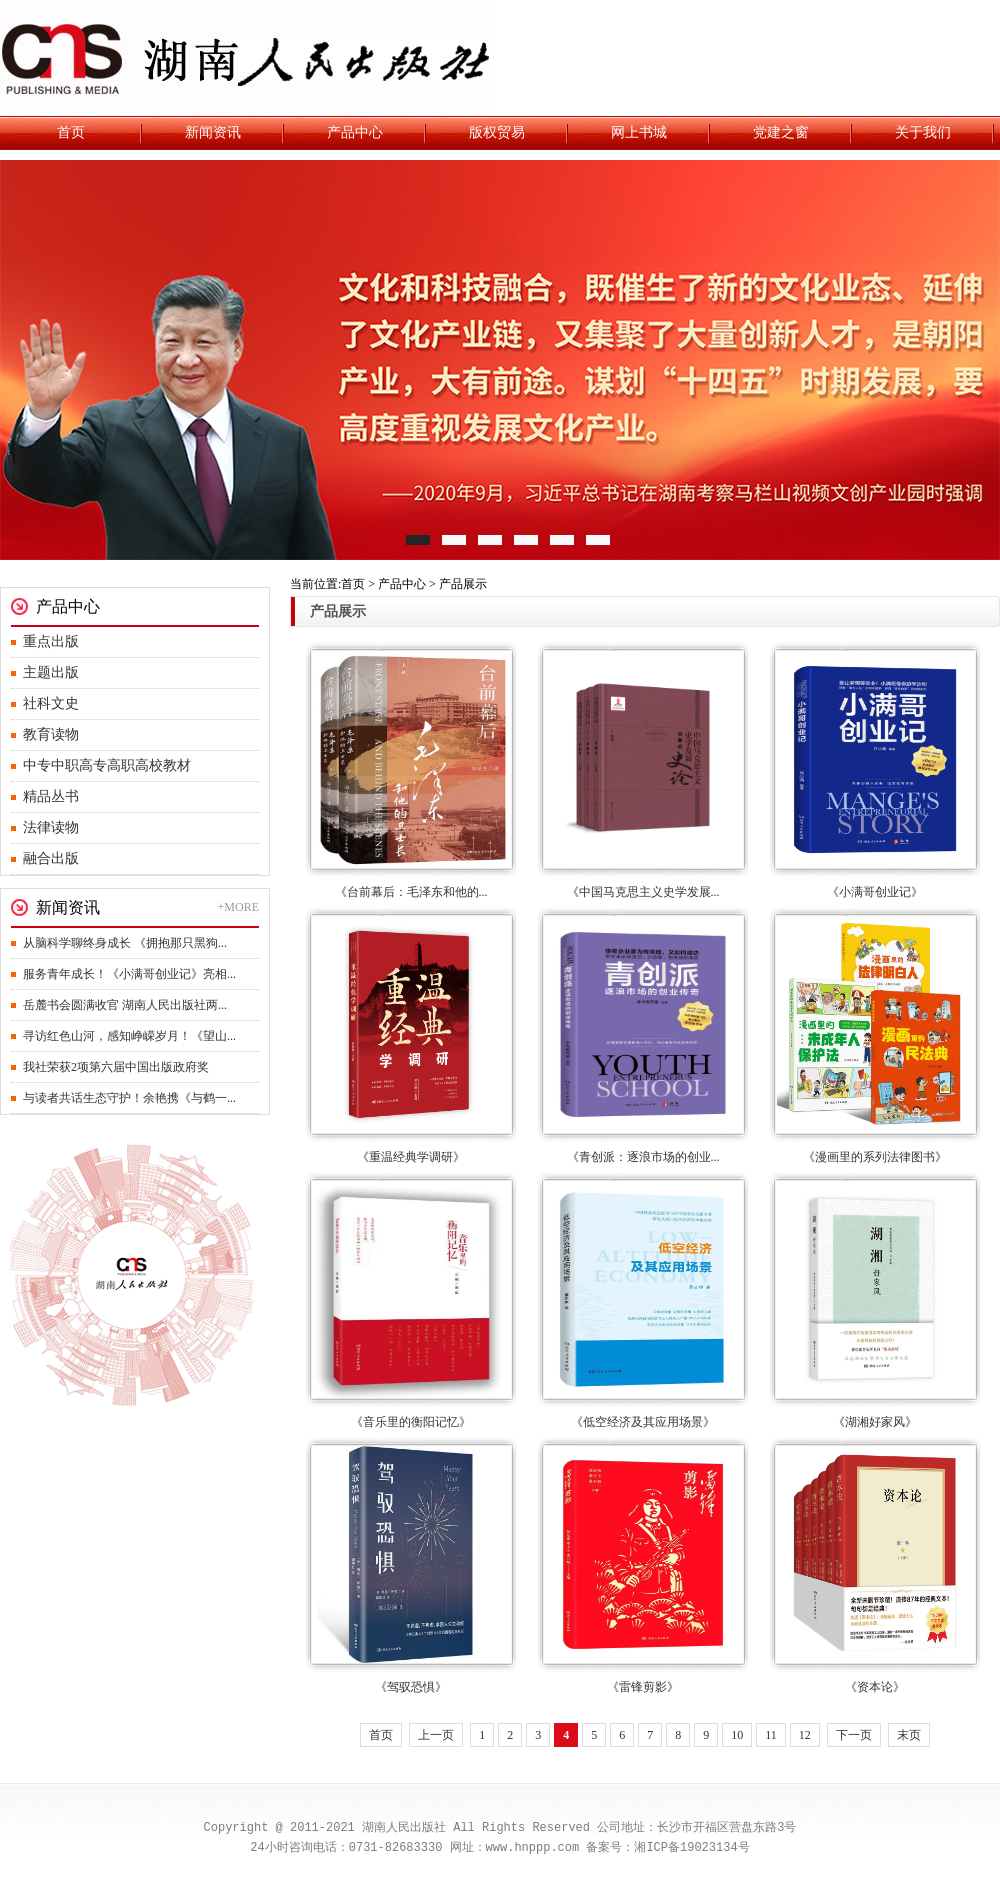 The width and height of the screenshot is (1000, 1888). Describe the element at coordinates (411, 1157) in the screenshot. I see `《重温经典学调研》` at that location.